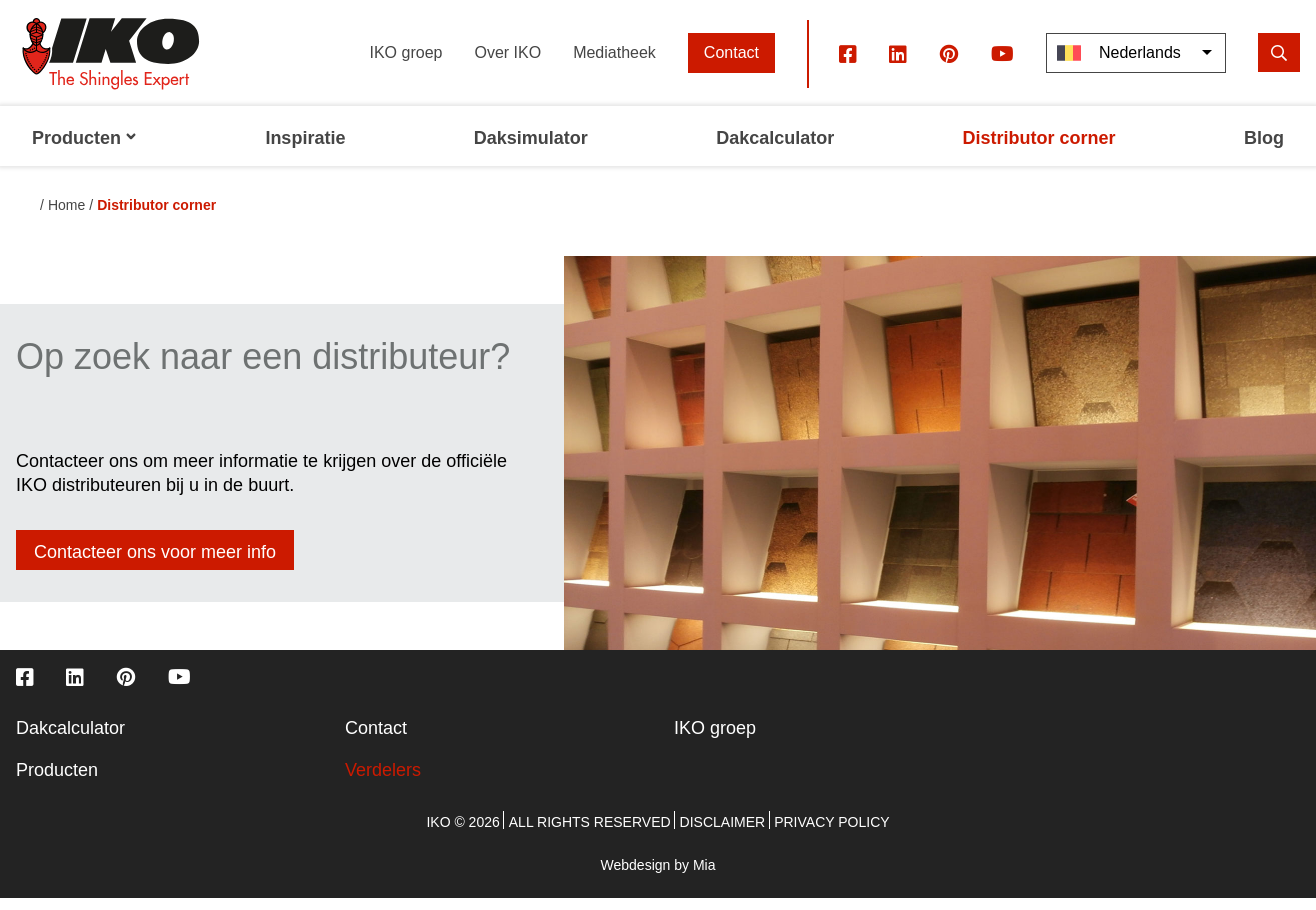  What do you see at coordinates (507, 64) in the screenshot?
I see `Over IKO` at bounding box center [507, 64].